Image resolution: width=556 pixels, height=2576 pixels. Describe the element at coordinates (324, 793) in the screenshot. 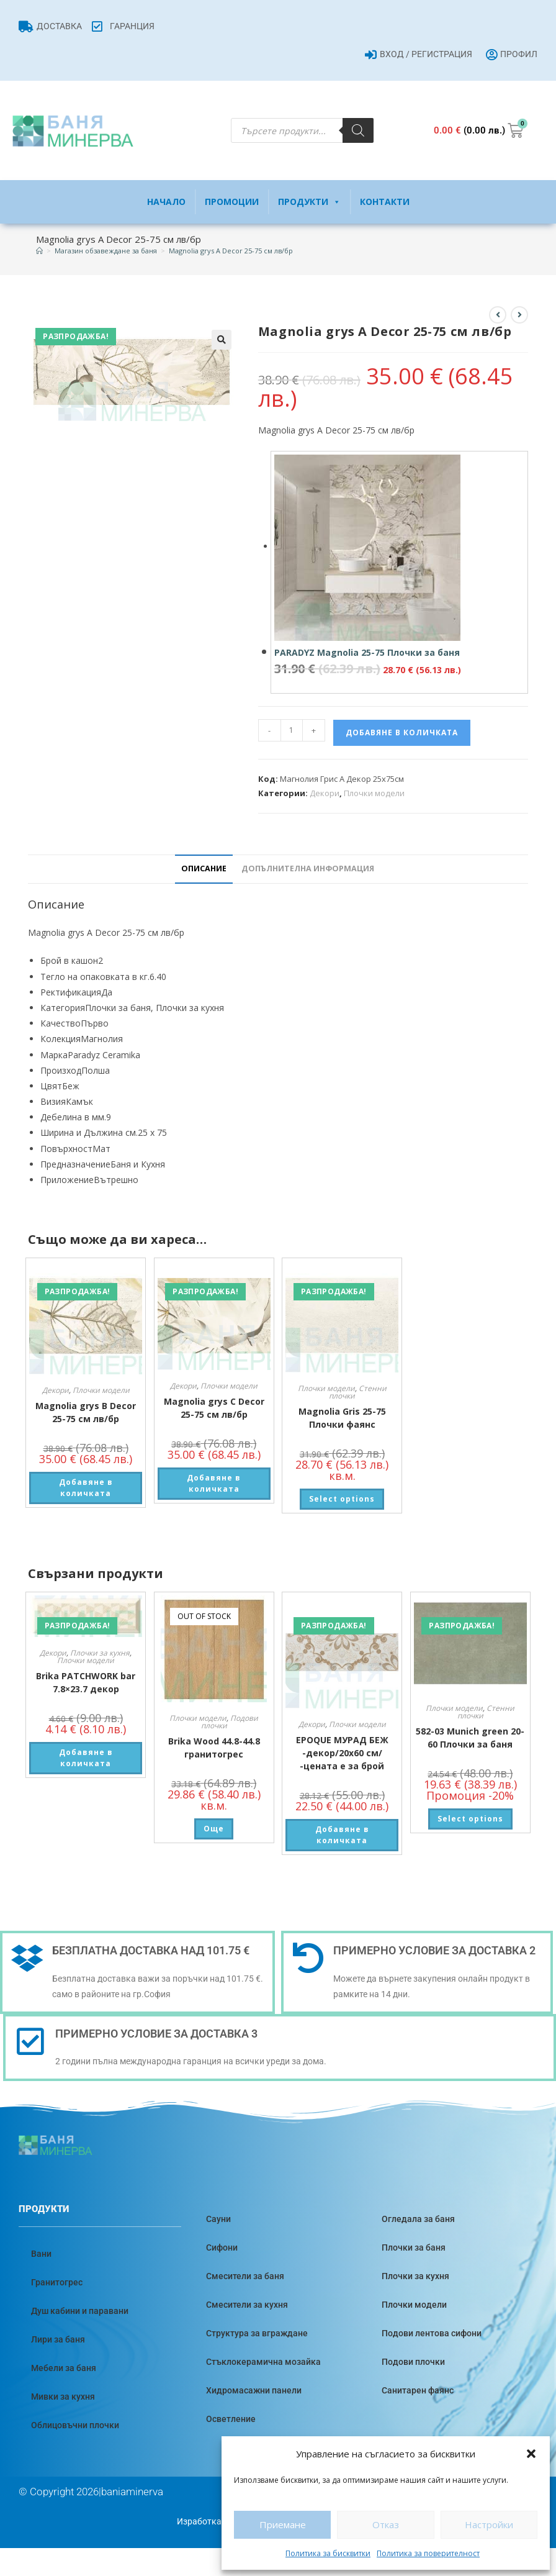

I see `Декори` at that location.